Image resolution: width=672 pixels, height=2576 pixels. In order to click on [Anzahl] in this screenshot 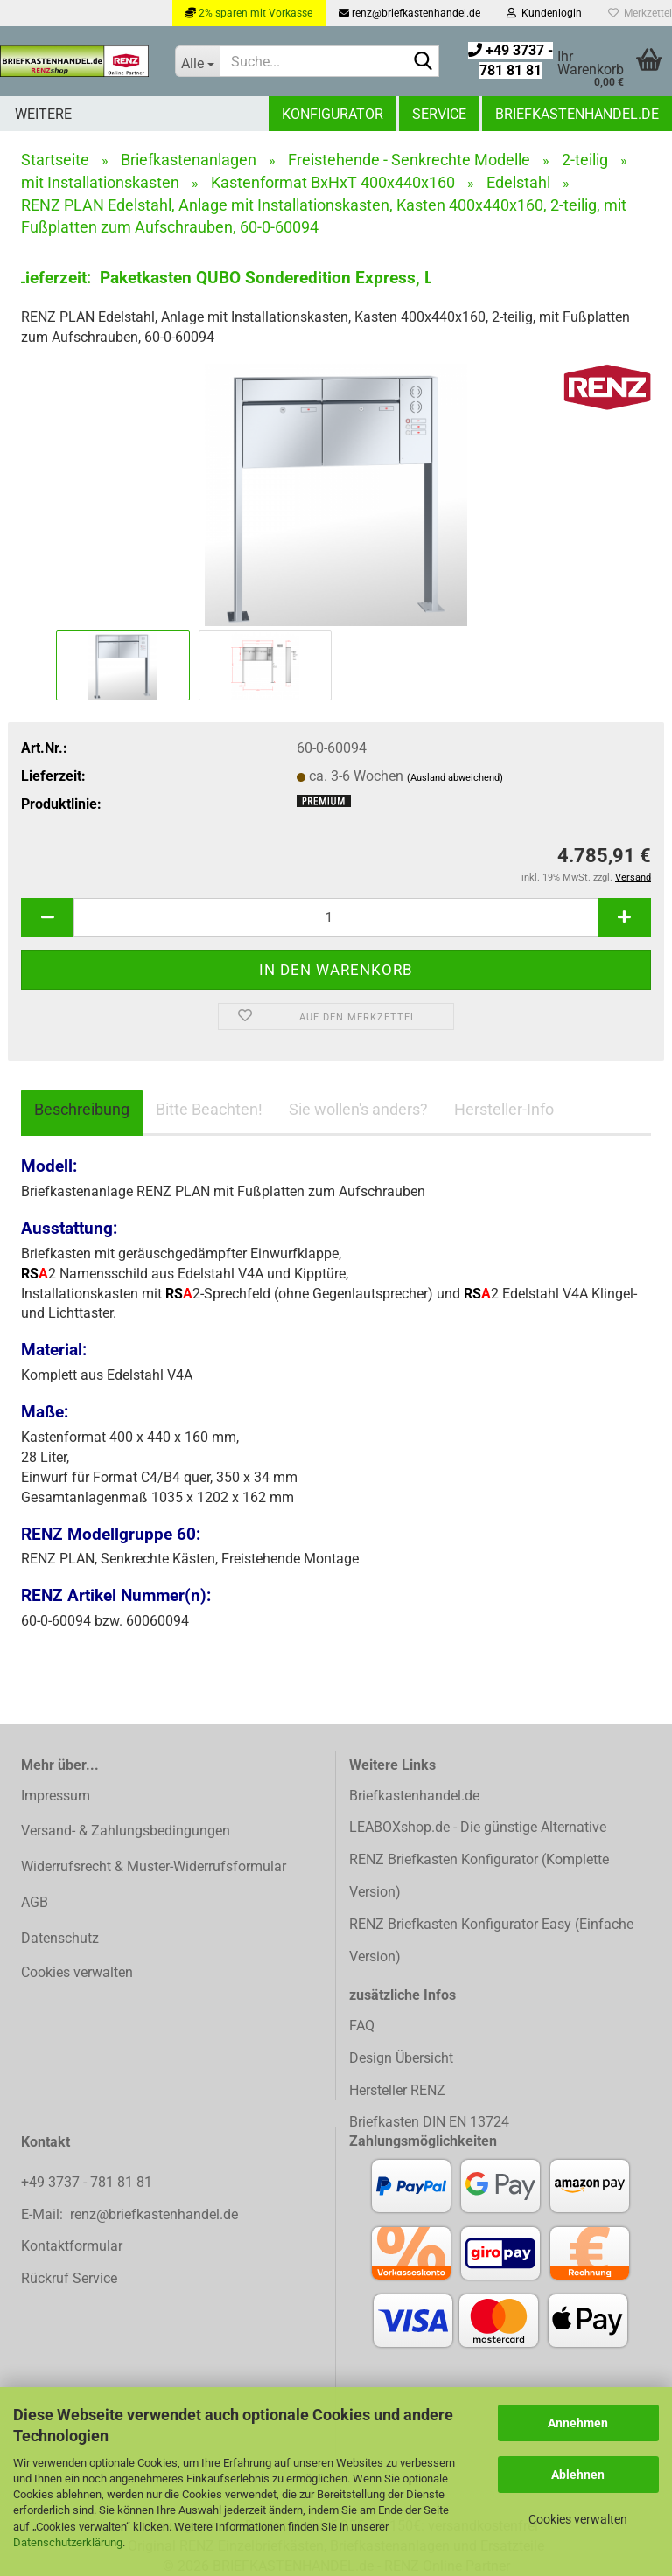, I will do `click(336, 917)`.